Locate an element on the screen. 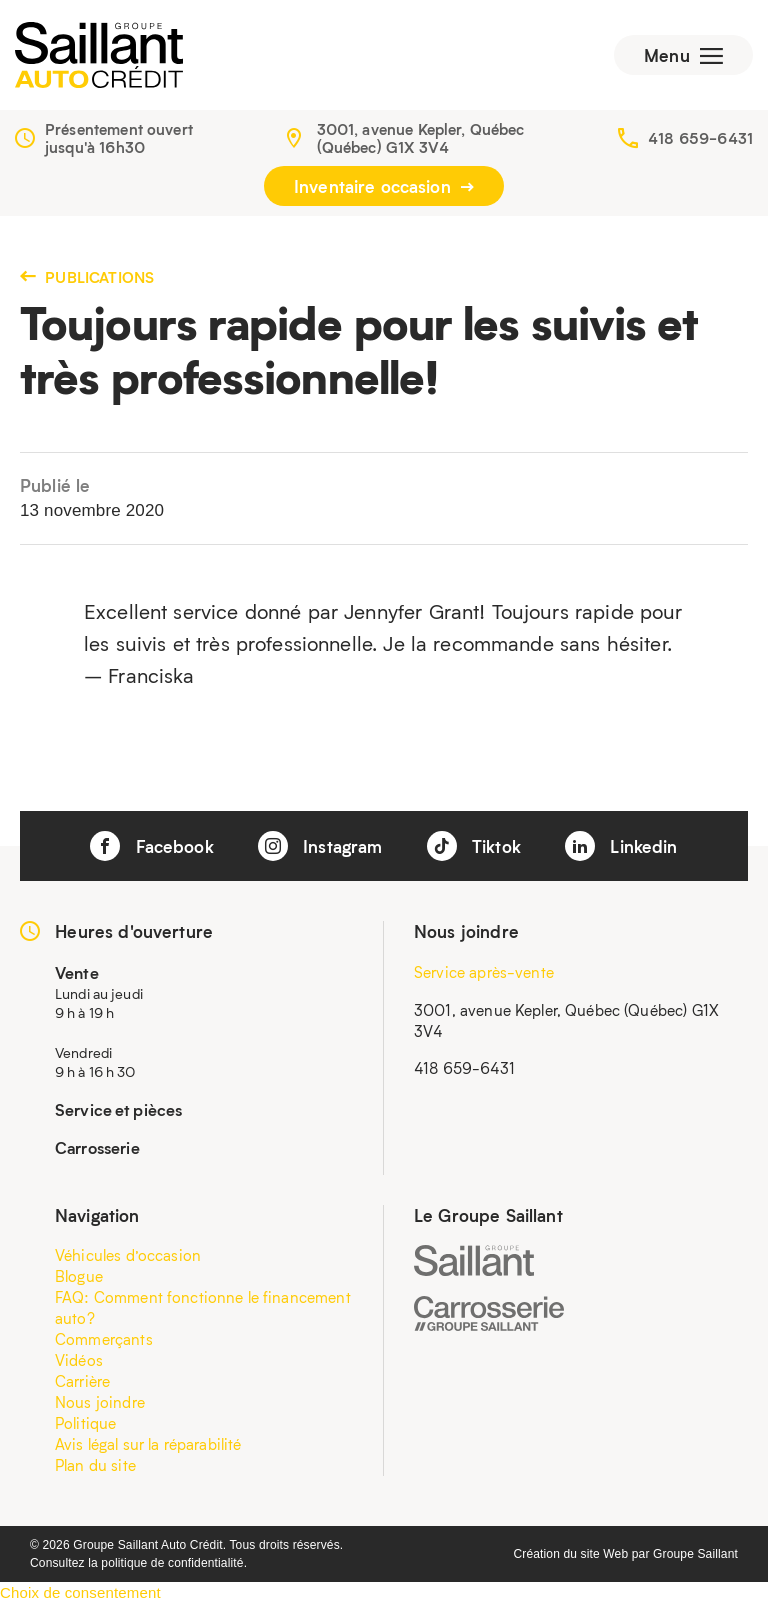 This screenshot has width=768, height=1605. Politique is located at coordinates (85, 1423).